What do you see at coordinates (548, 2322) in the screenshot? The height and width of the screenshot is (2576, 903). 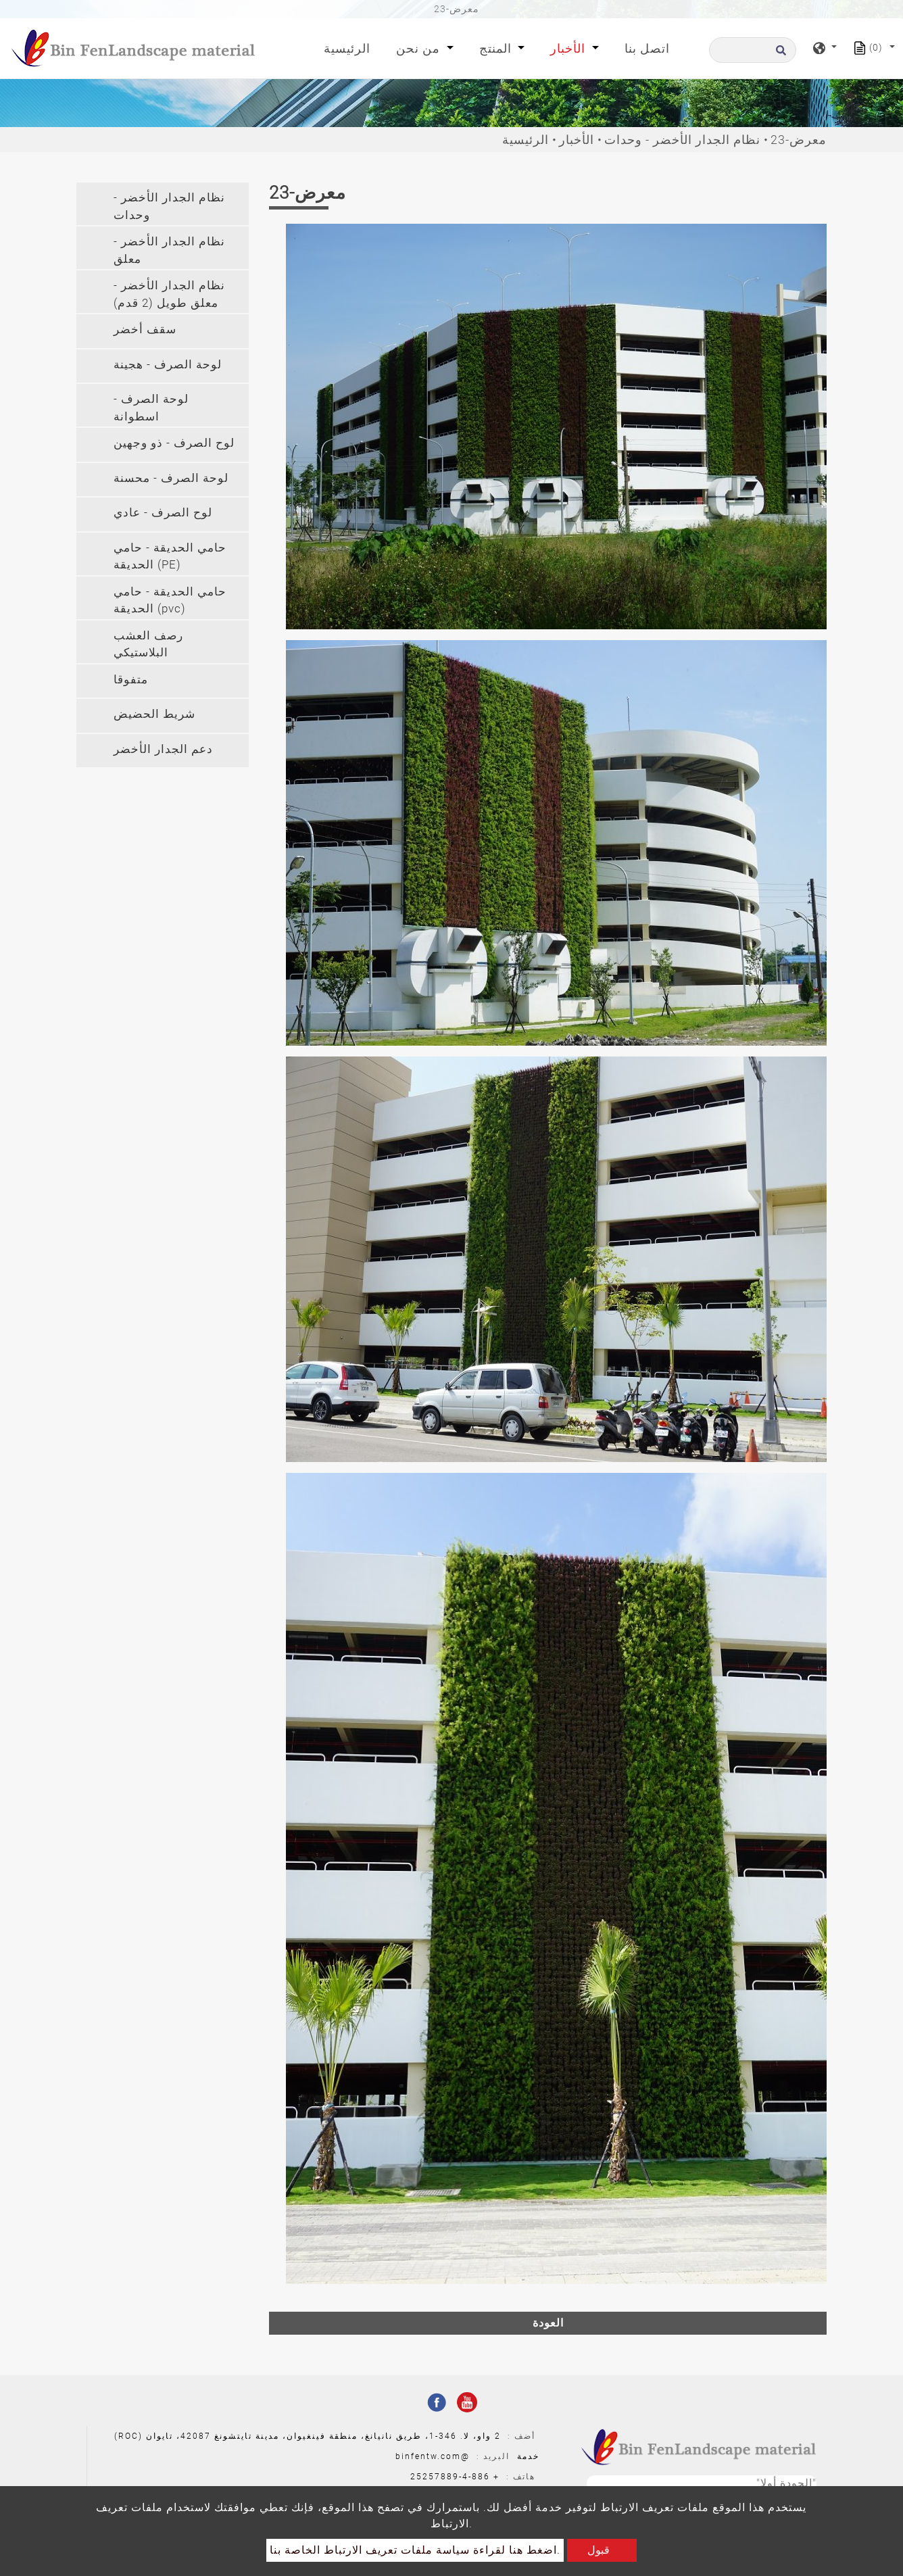 I see `العودة` at bounding box center [548, 2322].